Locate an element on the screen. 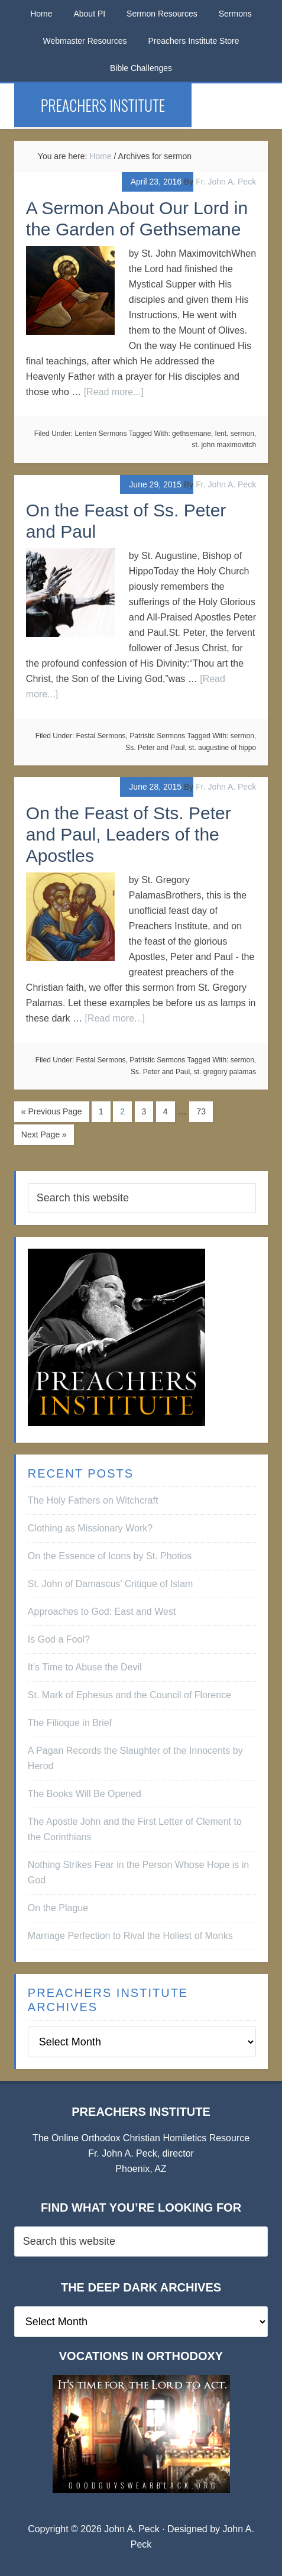  Next Page » is located at coordinates (44, 1134).